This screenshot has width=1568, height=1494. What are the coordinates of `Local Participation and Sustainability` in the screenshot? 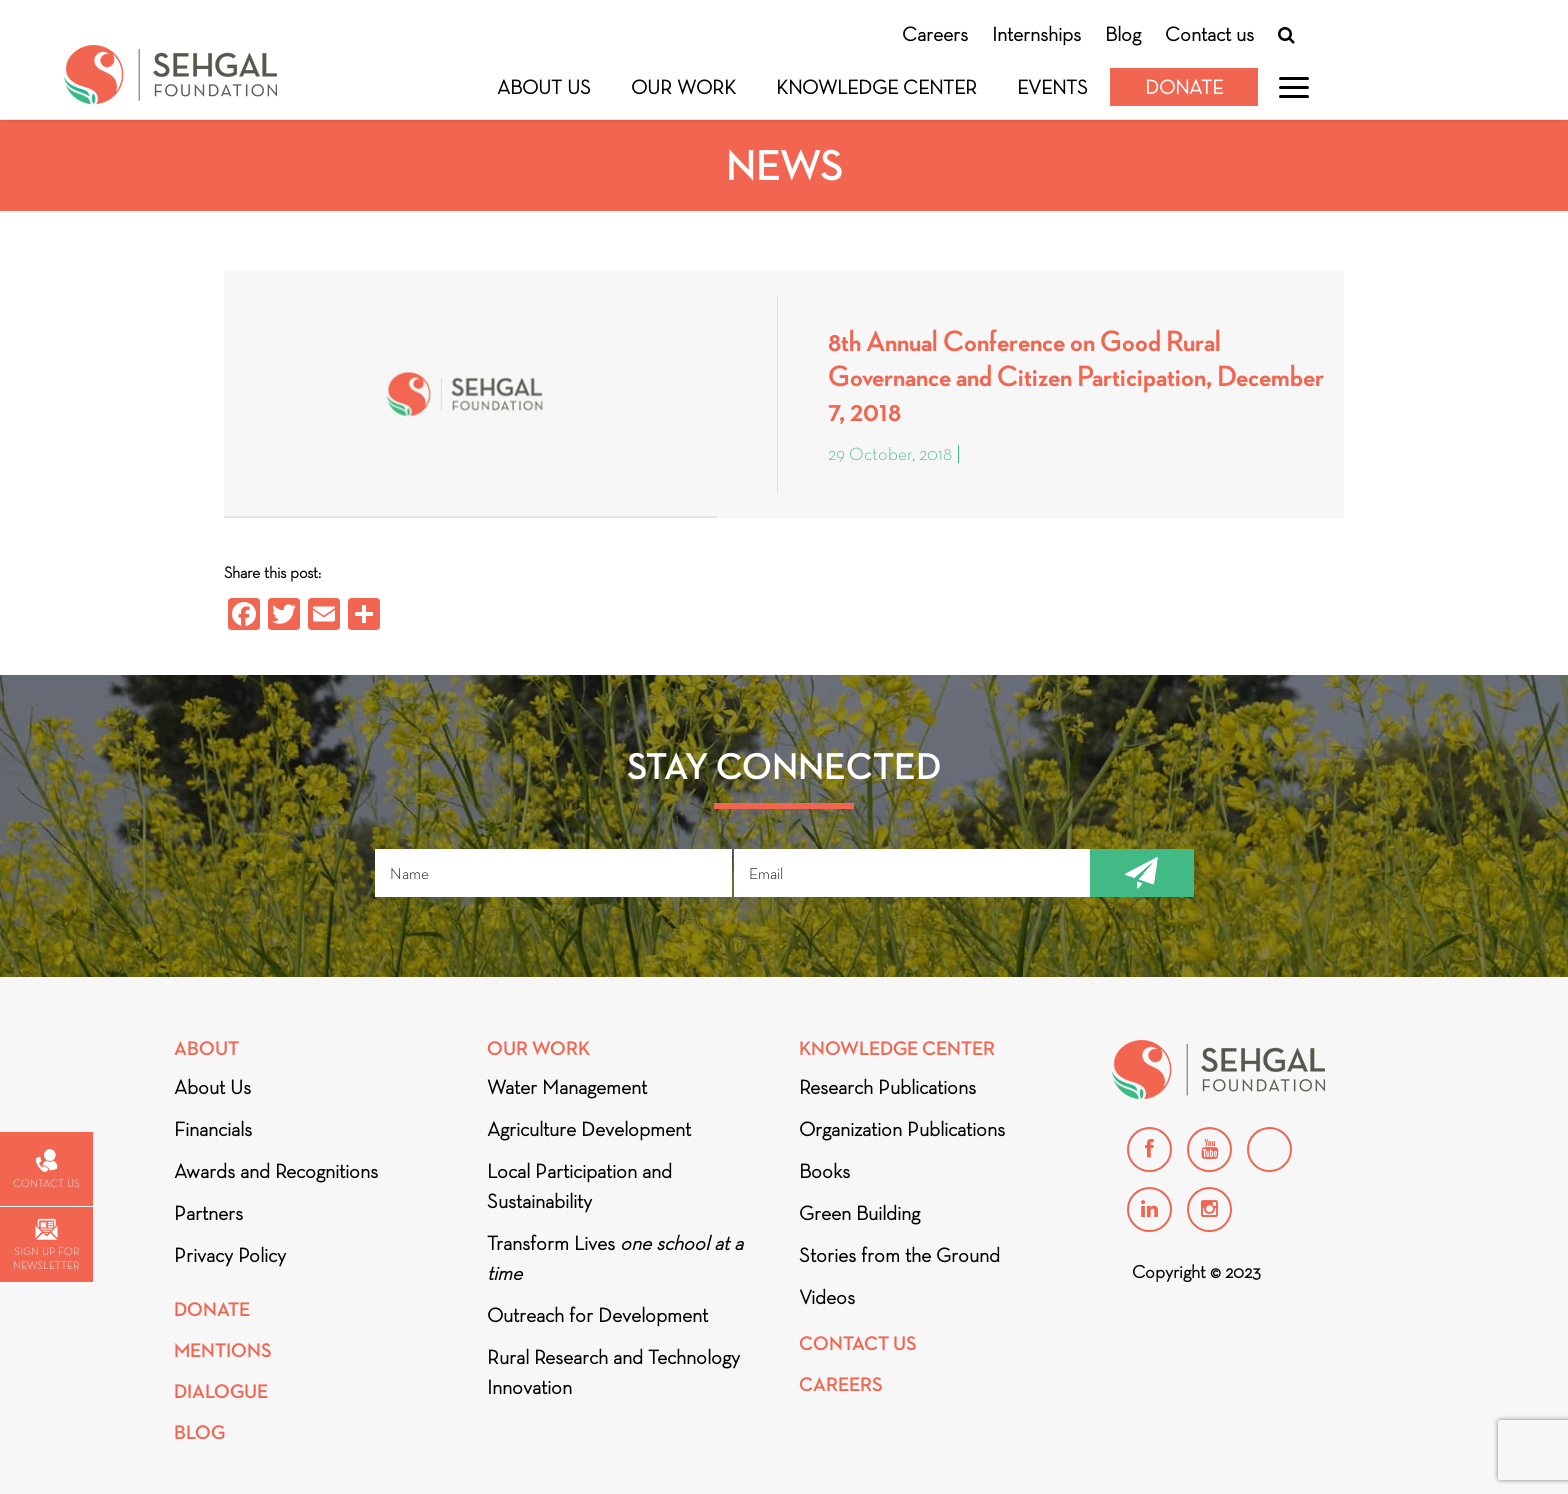 It's located at (579, 1186).